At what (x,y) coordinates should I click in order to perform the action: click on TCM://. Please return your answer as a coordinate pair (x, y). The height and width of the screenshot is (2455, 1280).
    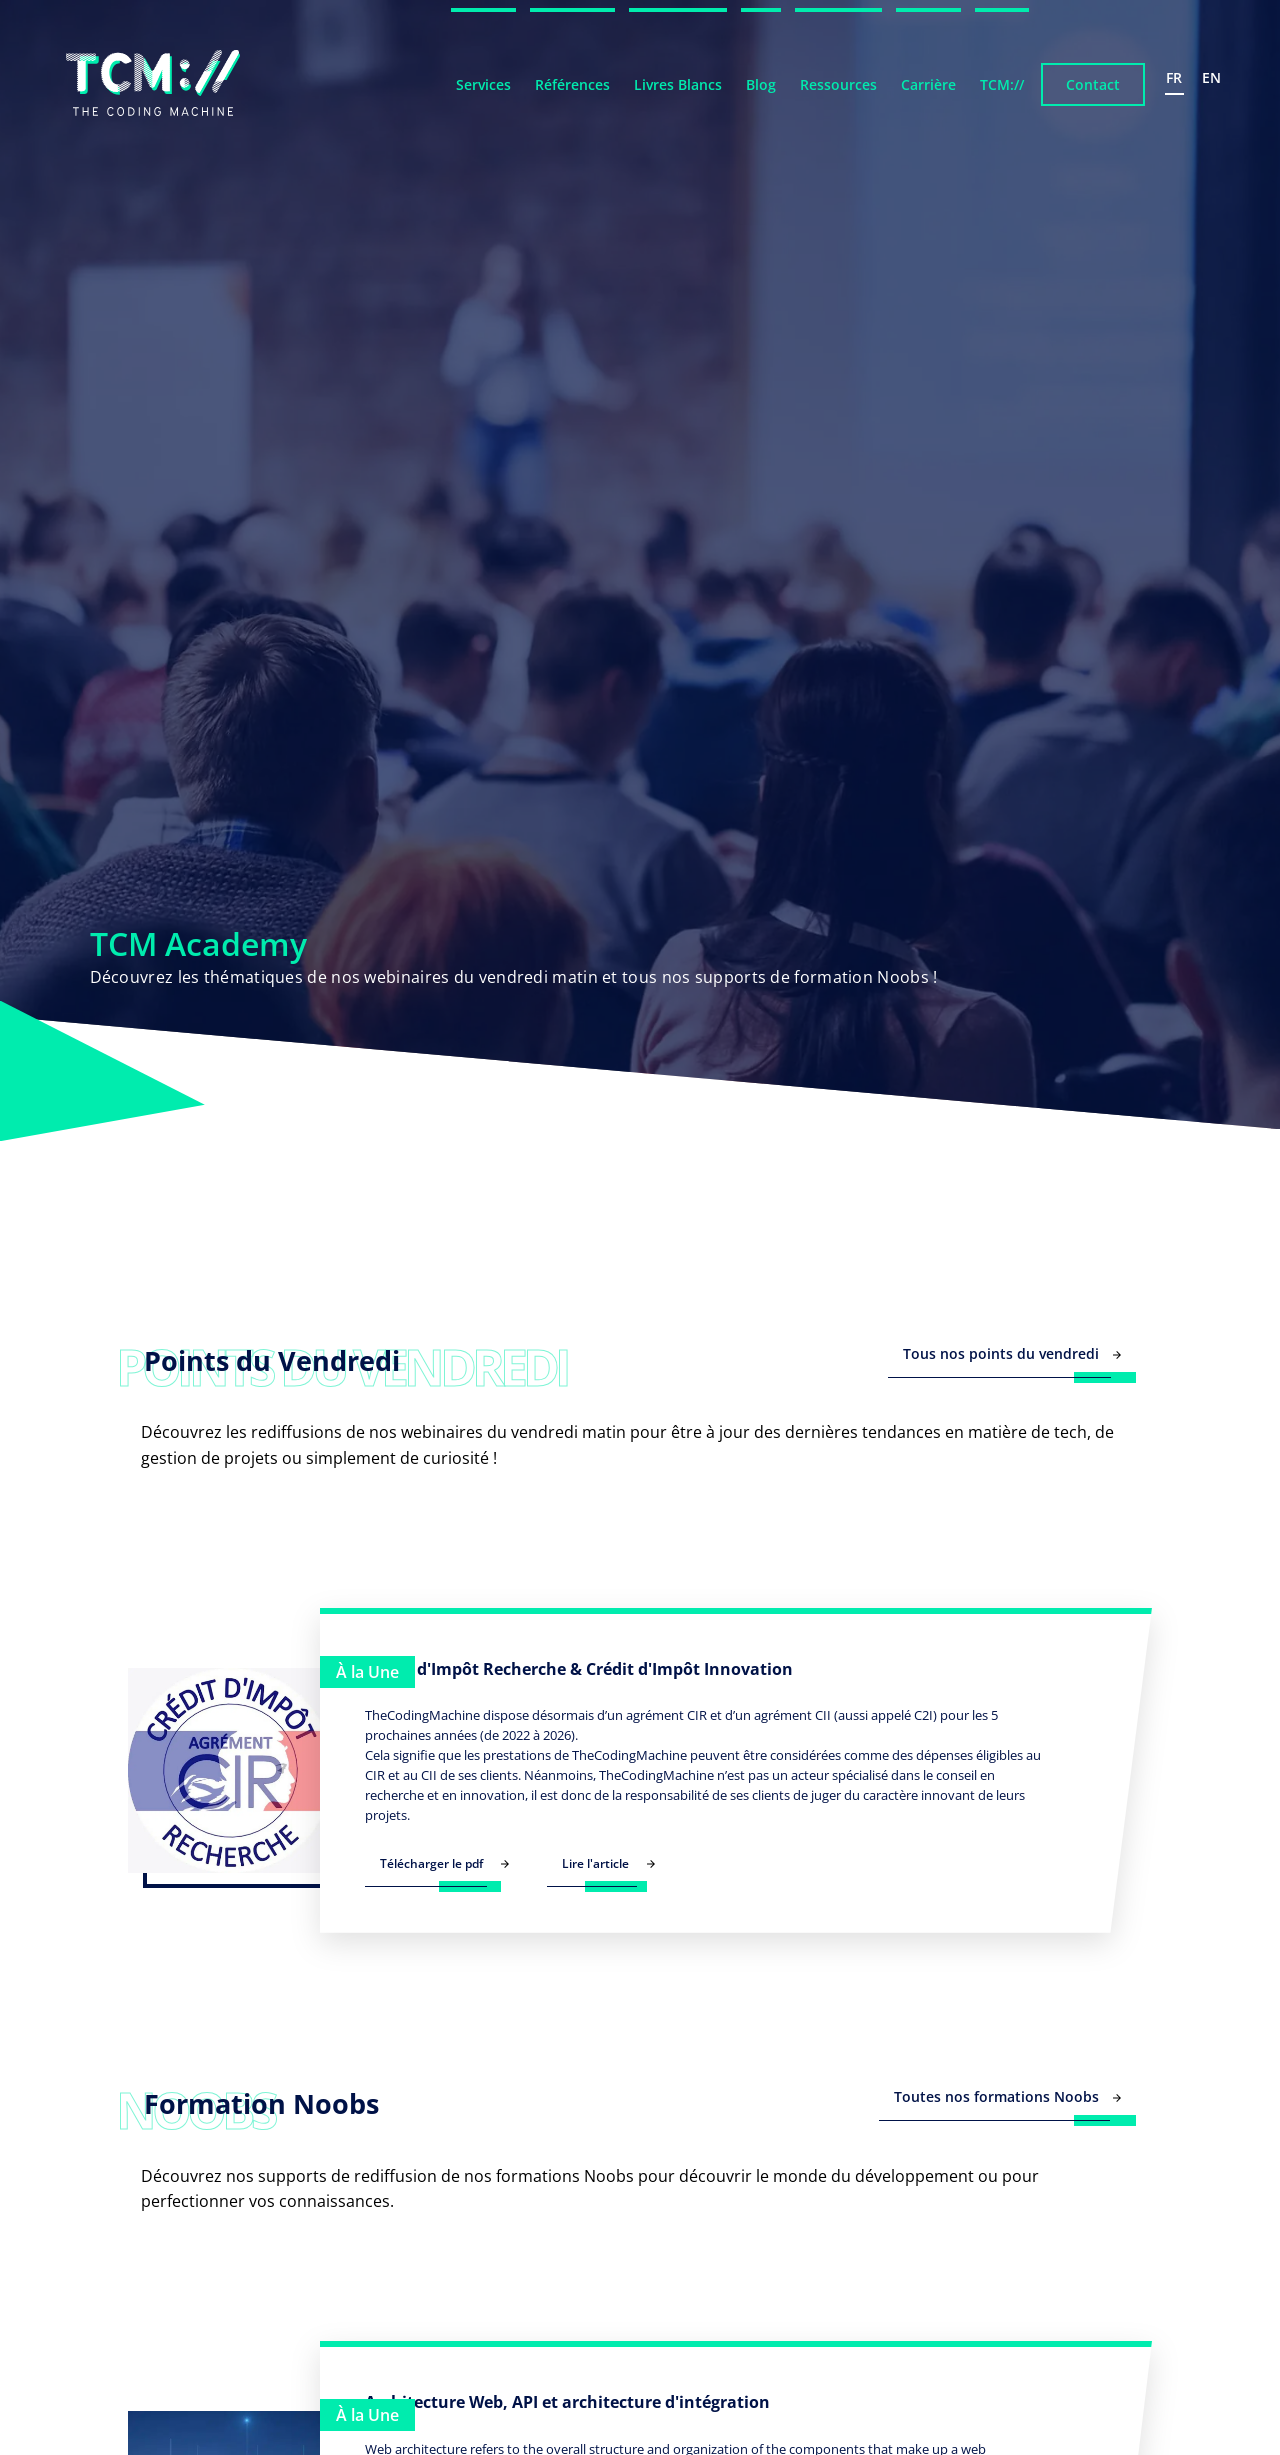
    Looking at the image, I should click on (1002, 84).